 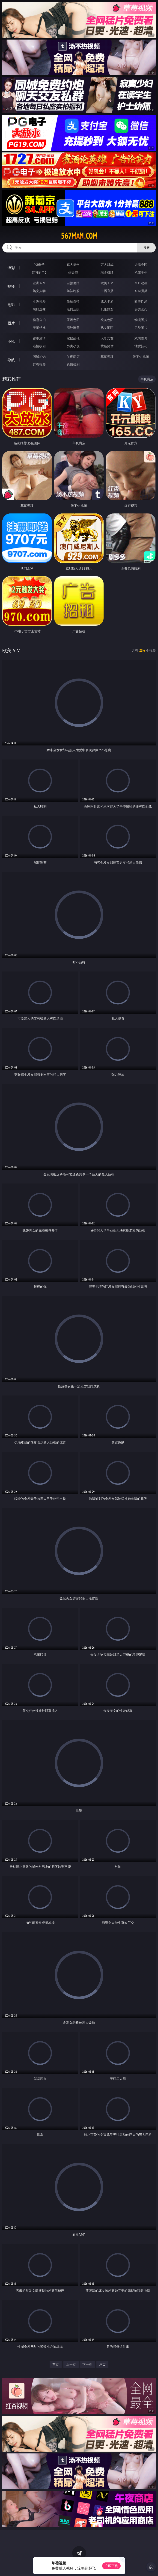 What do you see at coordinates (11, 359) in the screenshot?
I see `导航` at bounding box center [11, 359].